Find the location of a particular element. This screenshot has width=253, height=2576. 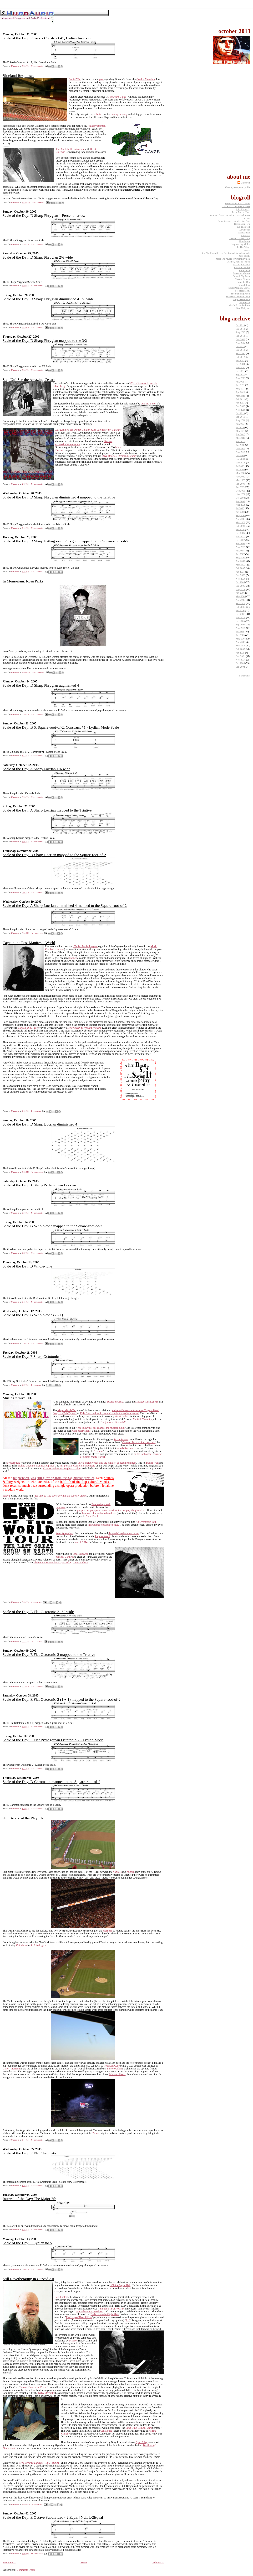

Dec 2004 is located at coordinates (240, 656).